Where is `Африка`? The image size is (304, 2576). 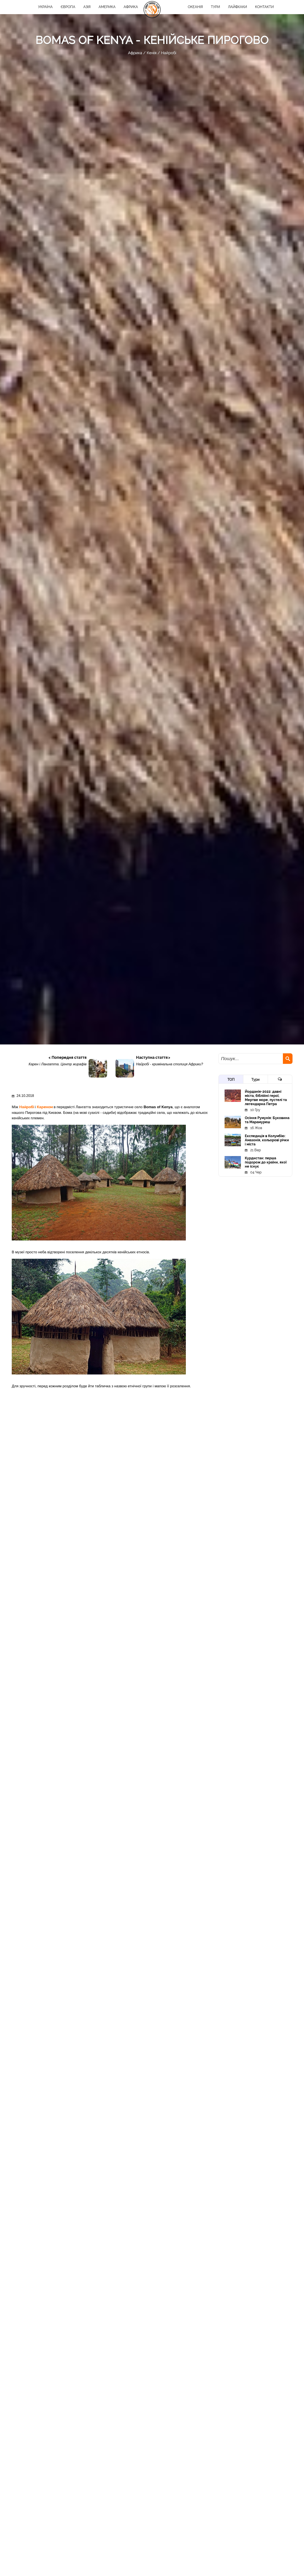 Африка is located at coordinates (131, 7).